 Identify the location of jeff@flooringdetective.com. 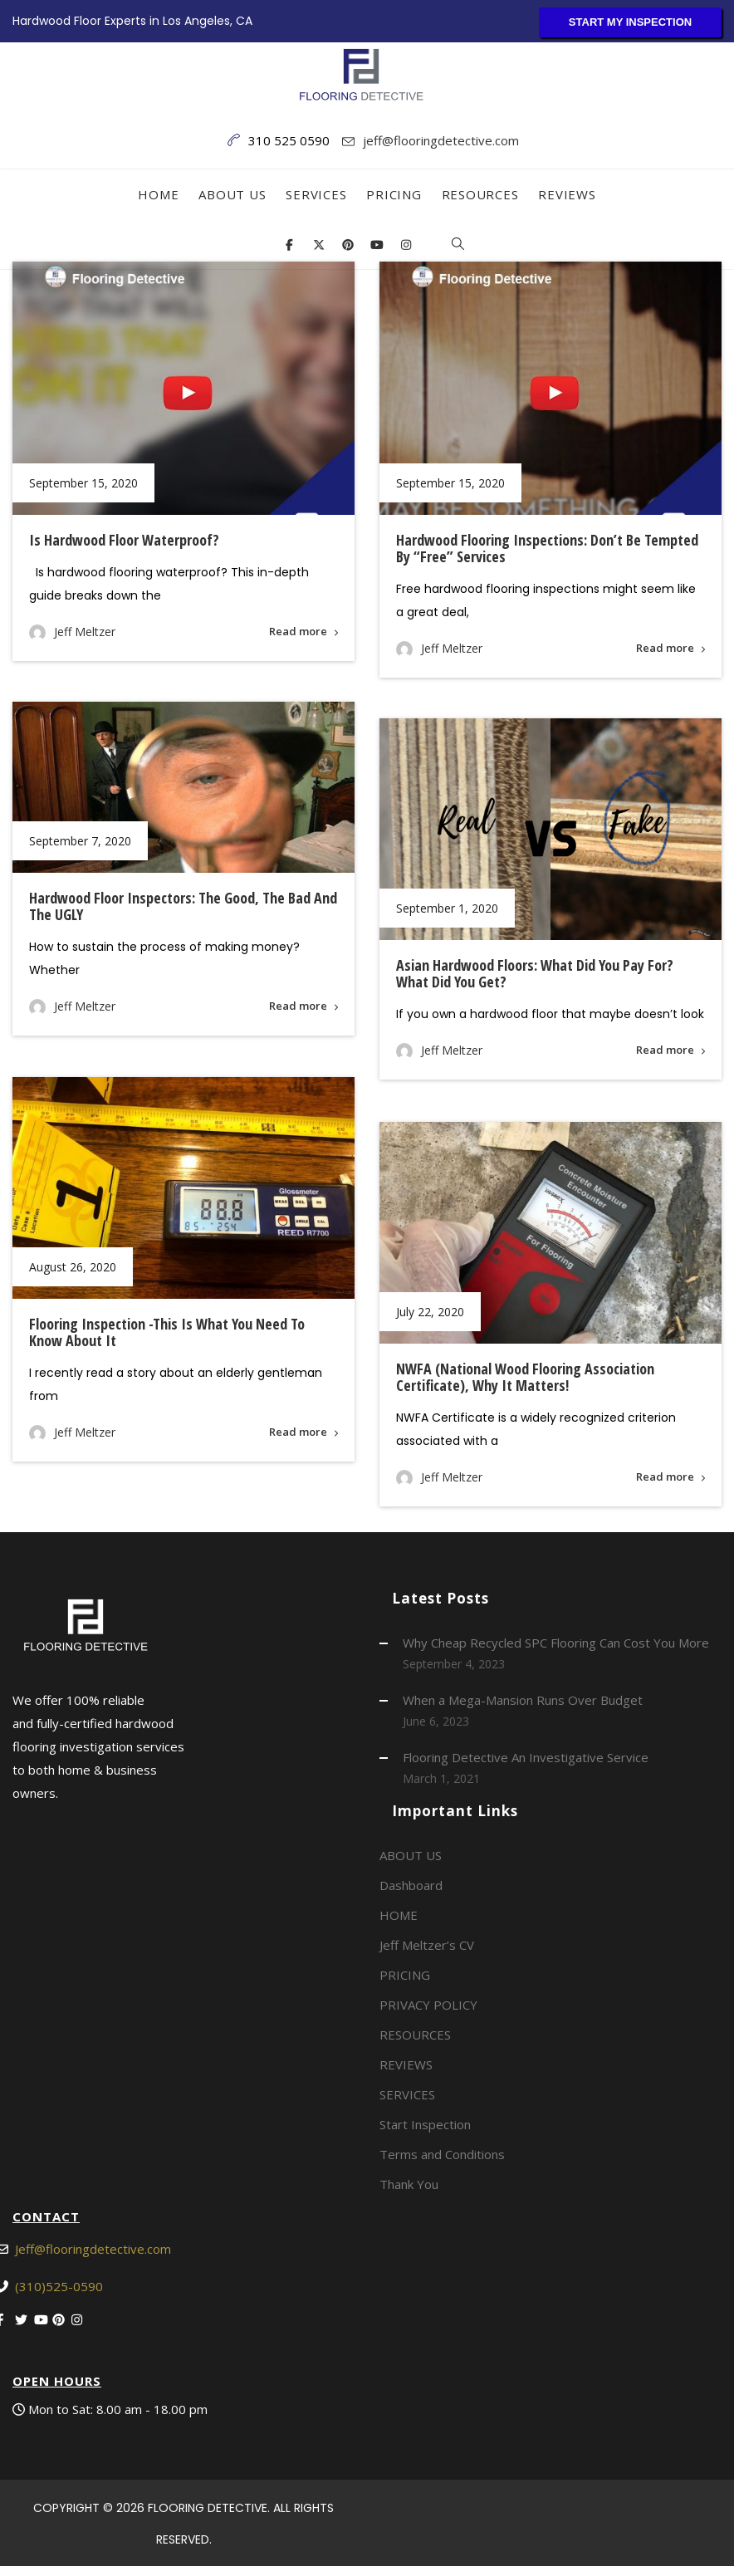
(441, 140).